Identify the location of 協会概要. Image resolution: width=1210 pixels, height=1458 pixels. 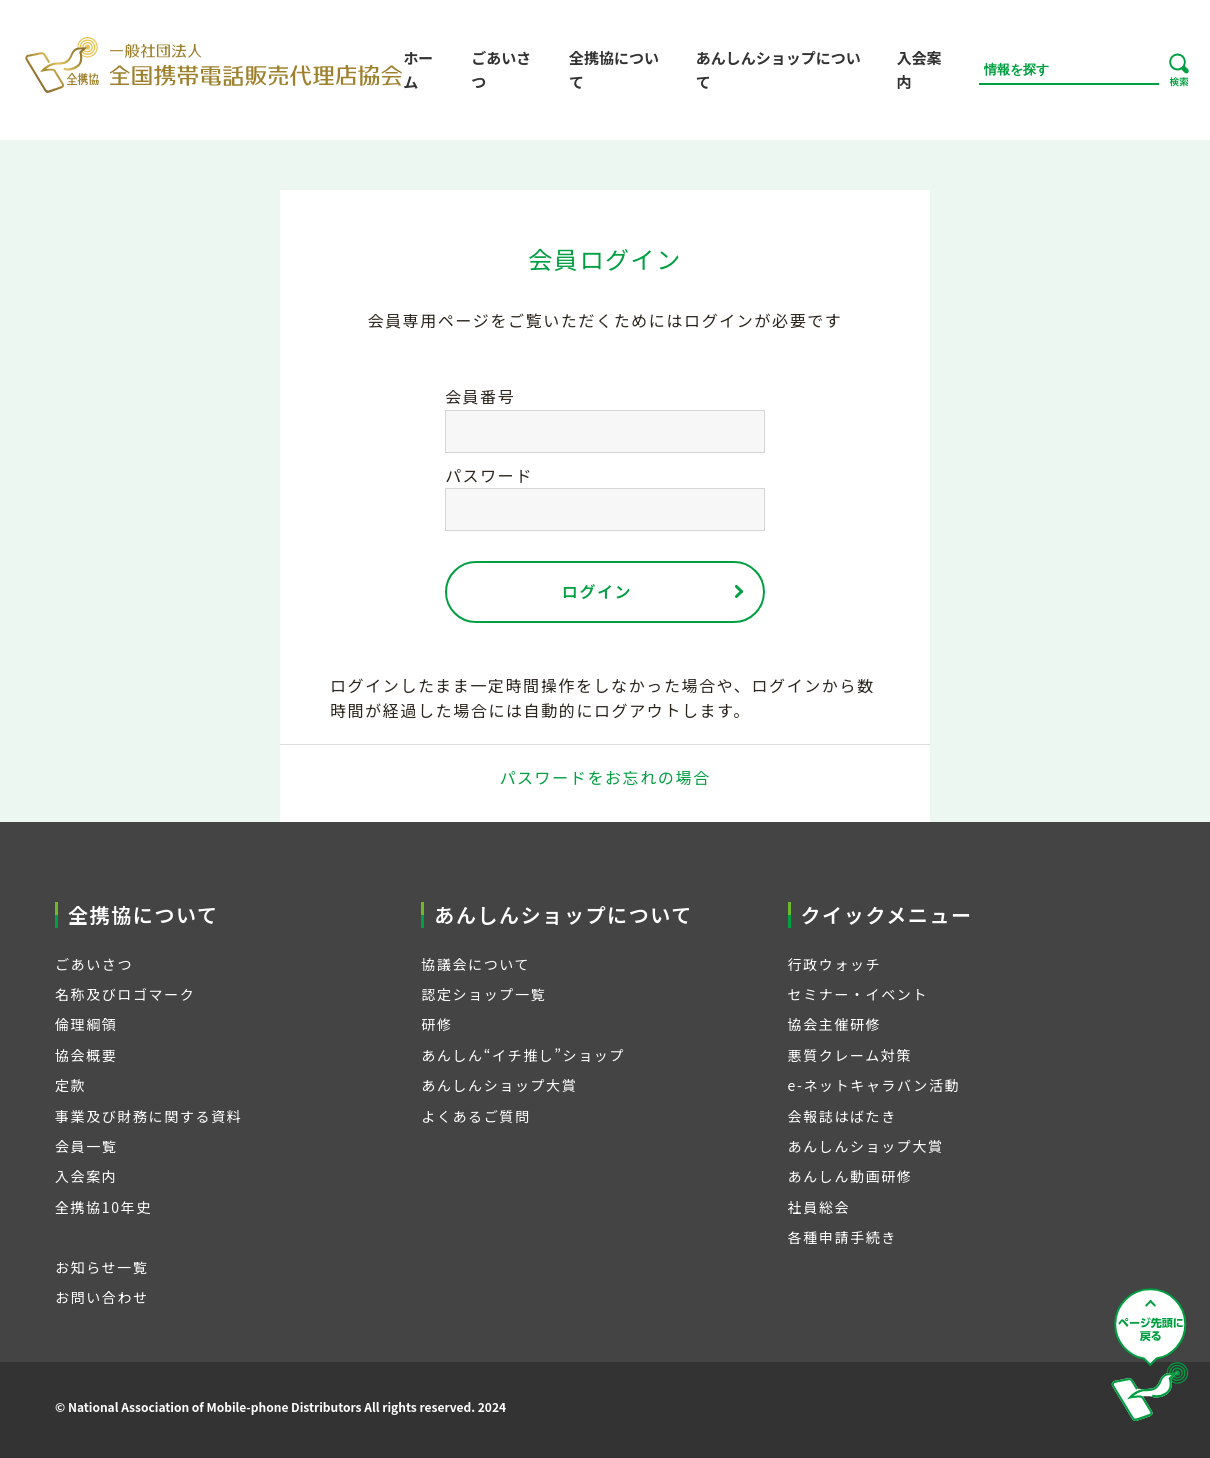
(86, 1055).